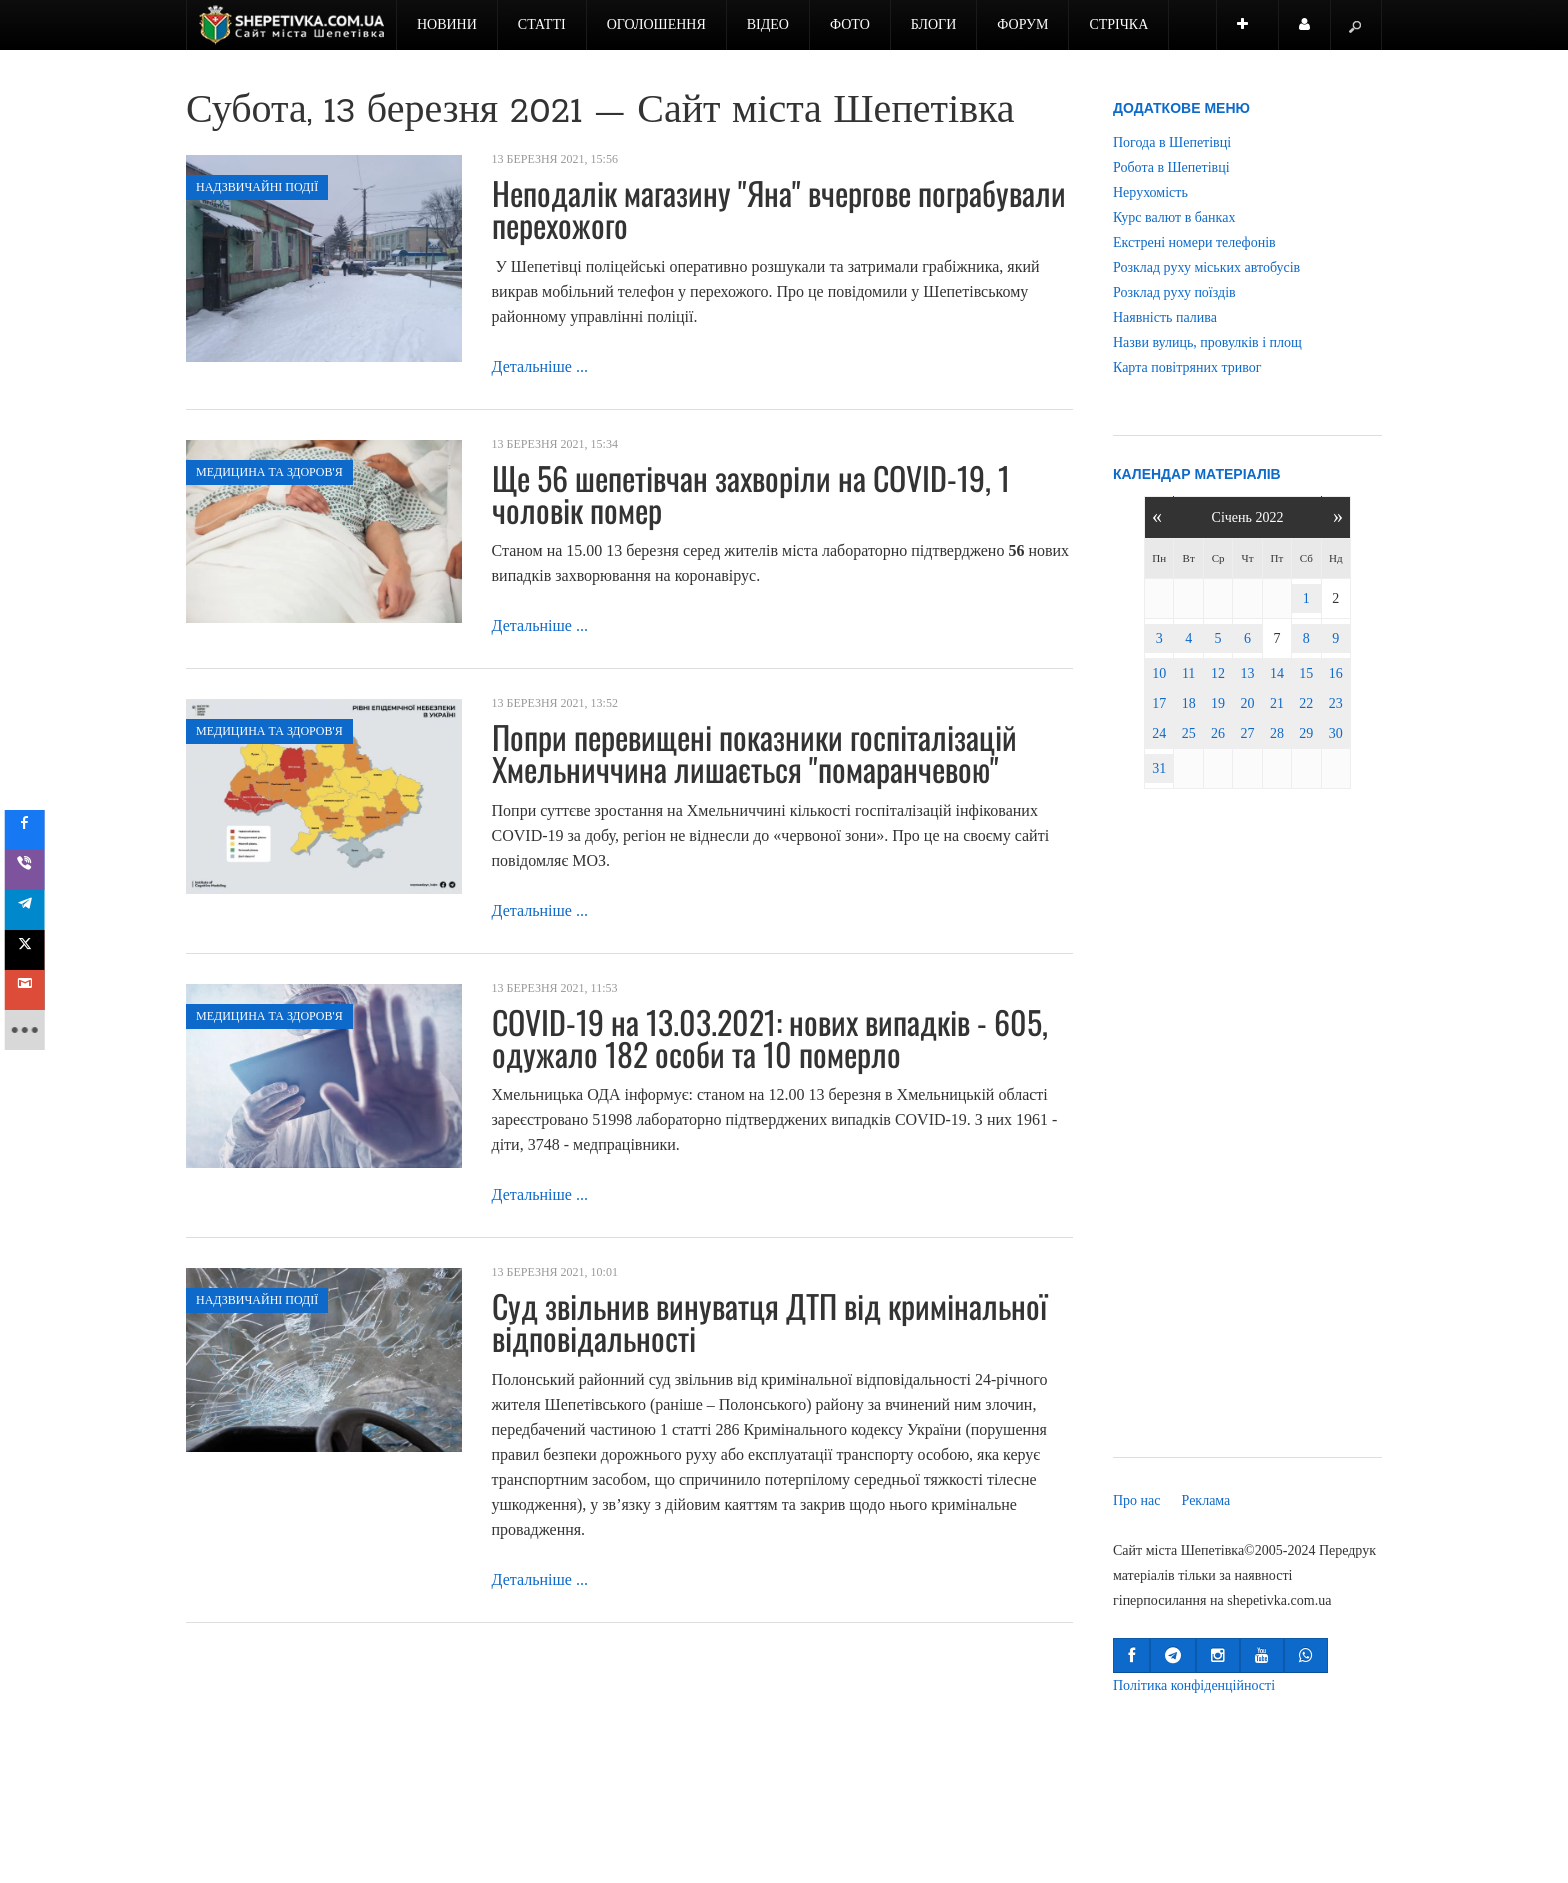 This screenshot has width=1568, height=1883. What do you see at coordinates (1315, 33) in the screenshot?
I see `Користувач` at bounding box center [1315, 33].